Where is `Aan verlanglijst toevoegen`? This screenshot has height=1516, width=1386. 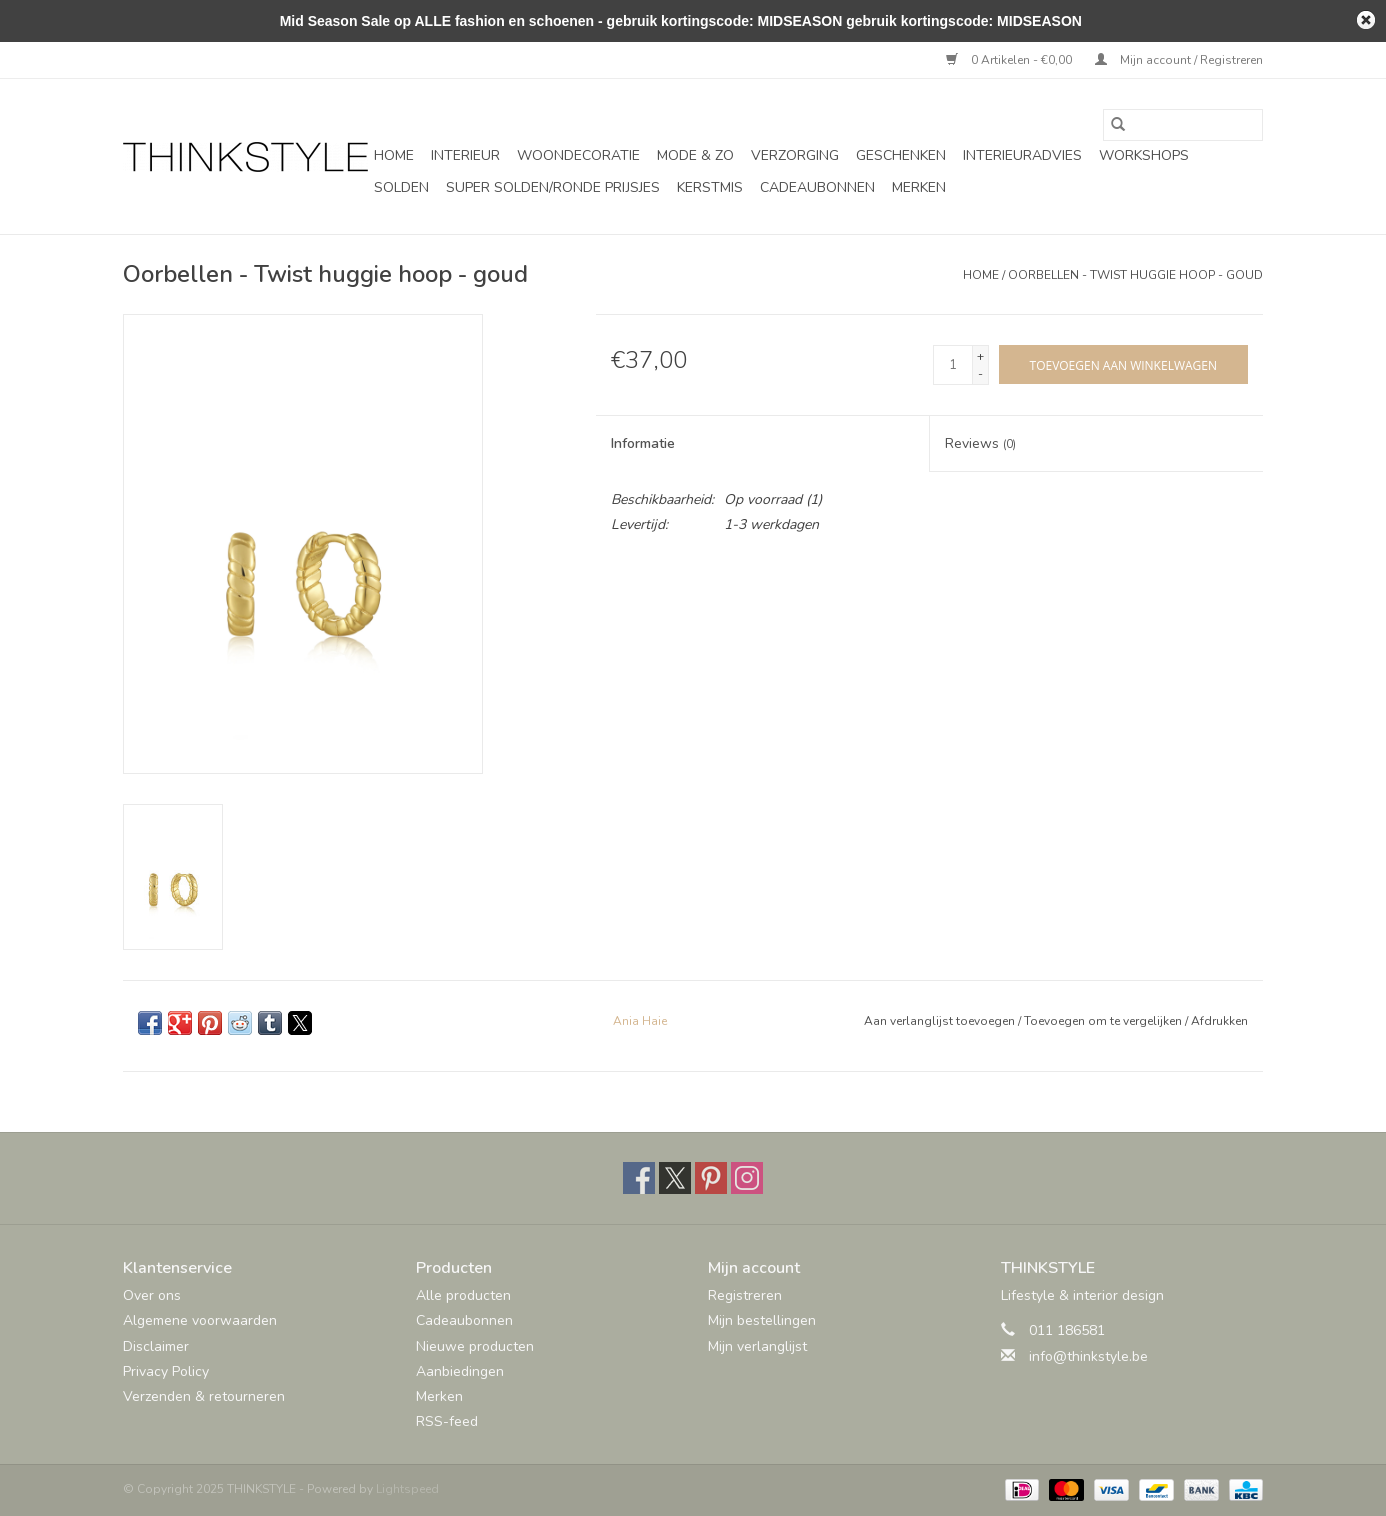 Aan verlanglijst toevoegen is located at coordinates (941, 1021).